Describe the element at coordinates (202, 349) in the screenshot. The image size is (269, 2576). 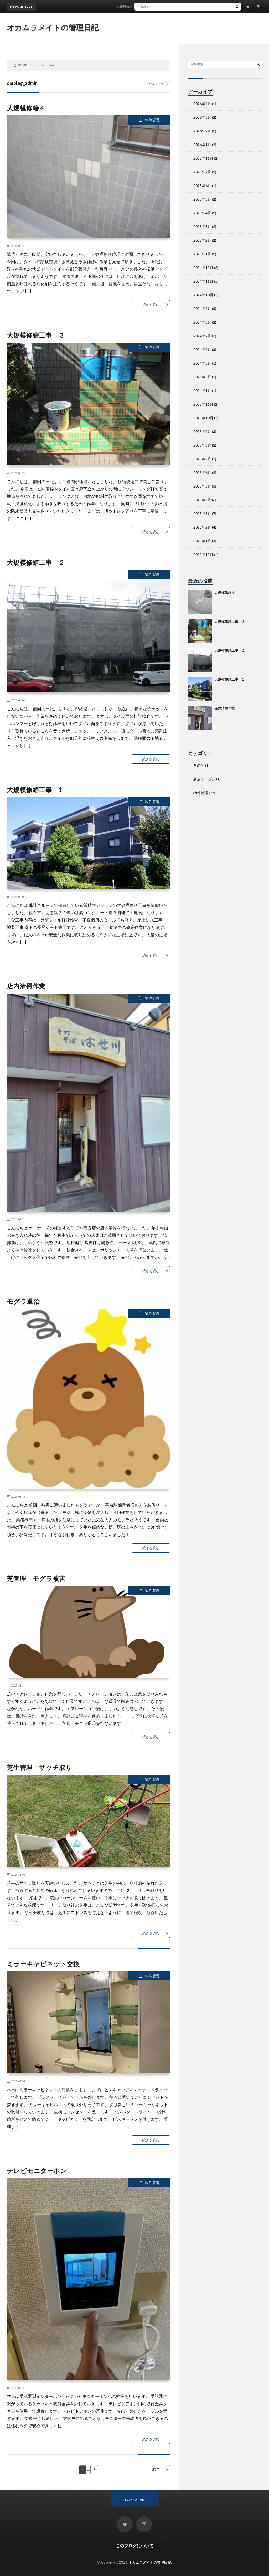
I see `2024年4月` at that location.